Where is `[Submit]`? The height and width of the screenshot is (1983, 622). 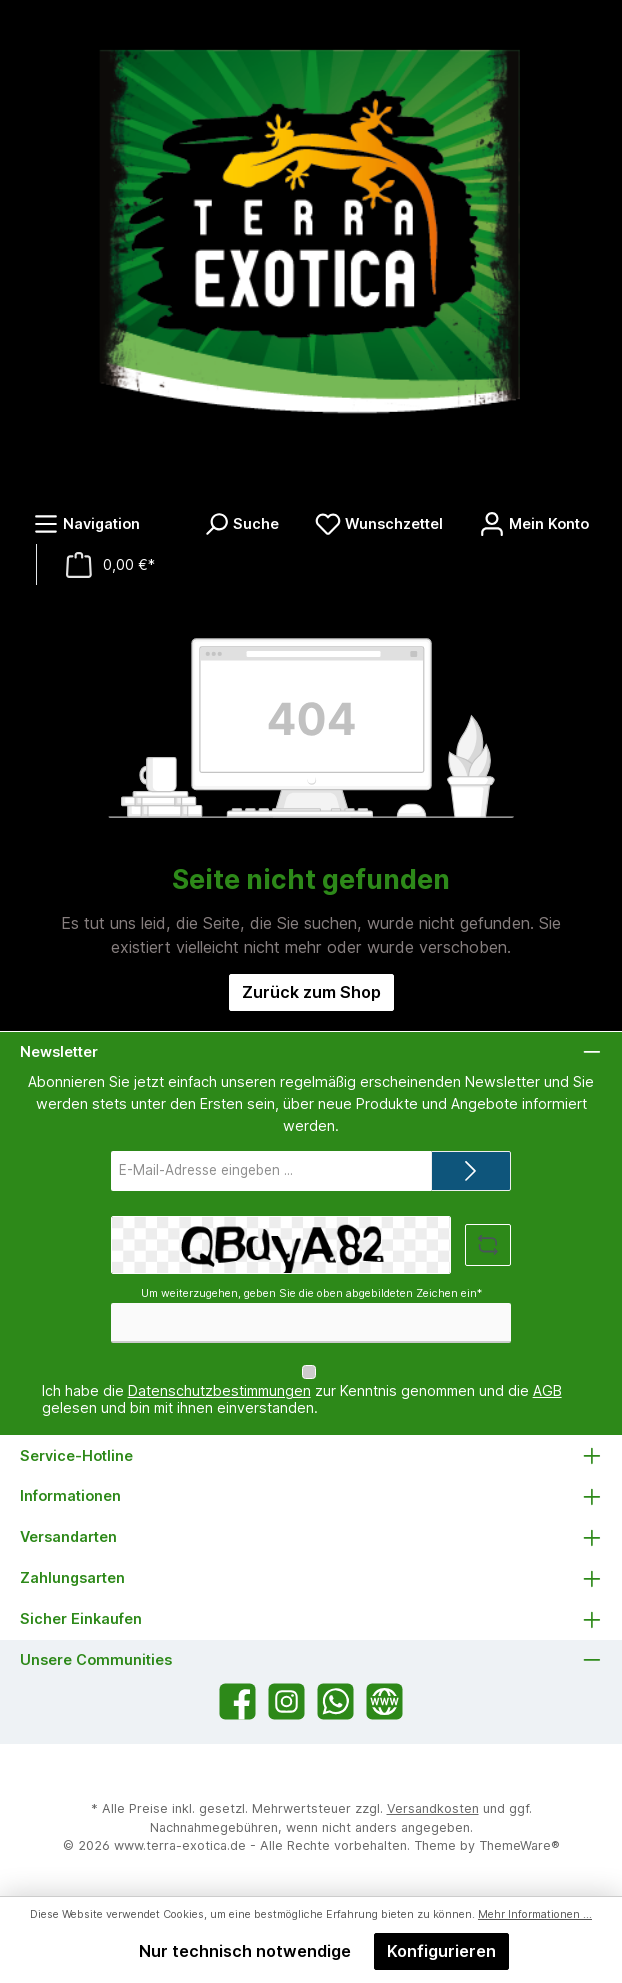 [Submit] is located at coordinates (471, 1171).